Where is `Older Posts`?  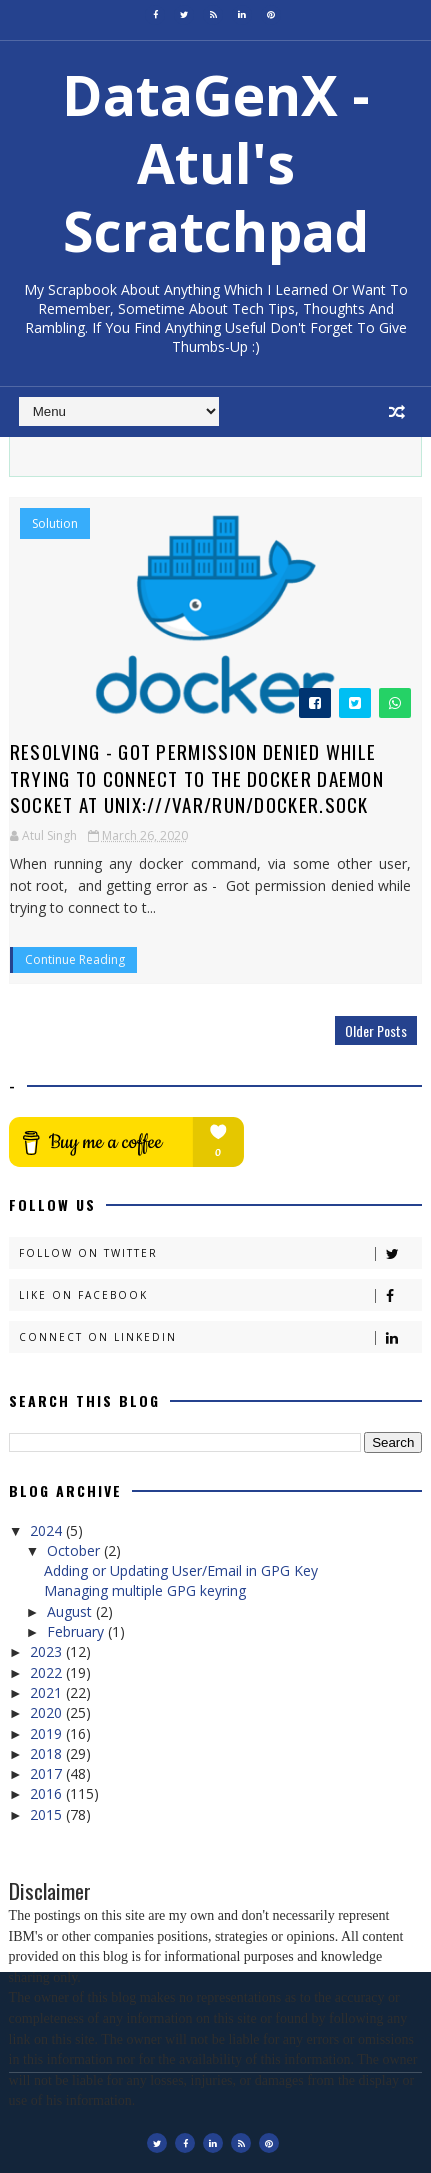 Older Posts is located at coordinates (376, 1030).